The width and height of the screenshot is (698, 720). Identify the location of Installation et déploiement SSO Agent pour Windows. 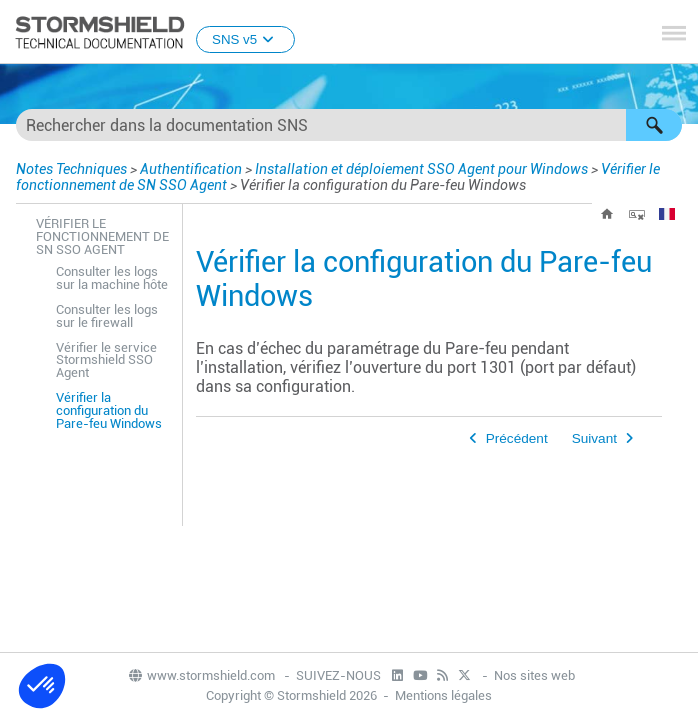
(421, 169).